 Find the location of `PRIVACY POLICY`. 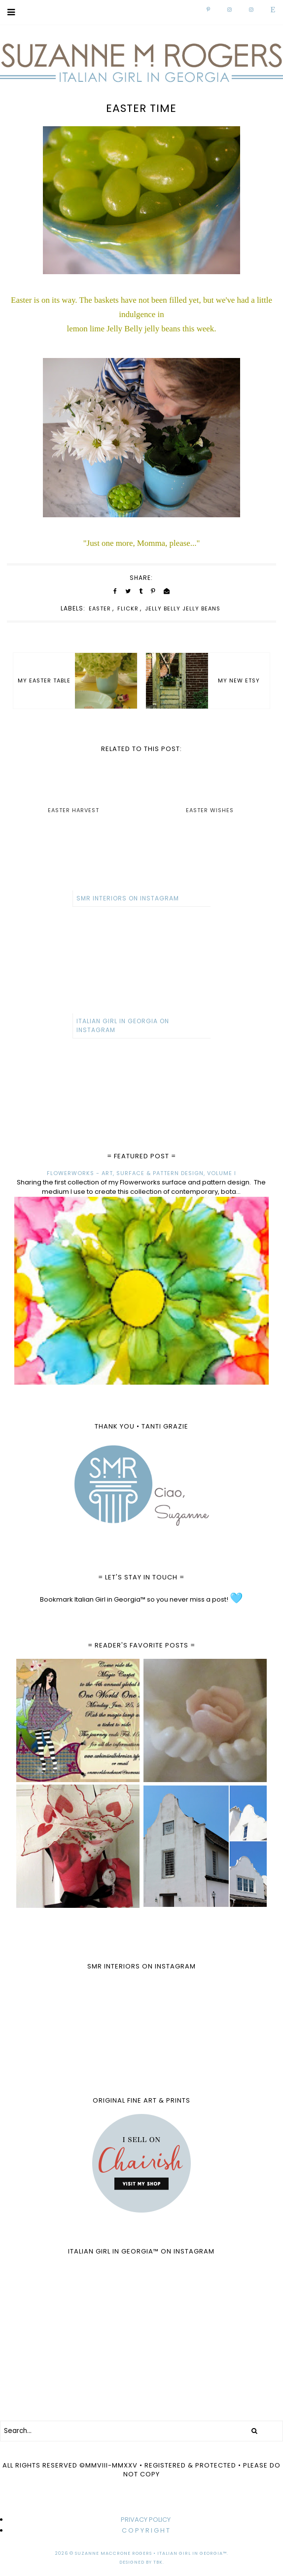

PRIVACY POLICY is located at coordinates (146, 2519).